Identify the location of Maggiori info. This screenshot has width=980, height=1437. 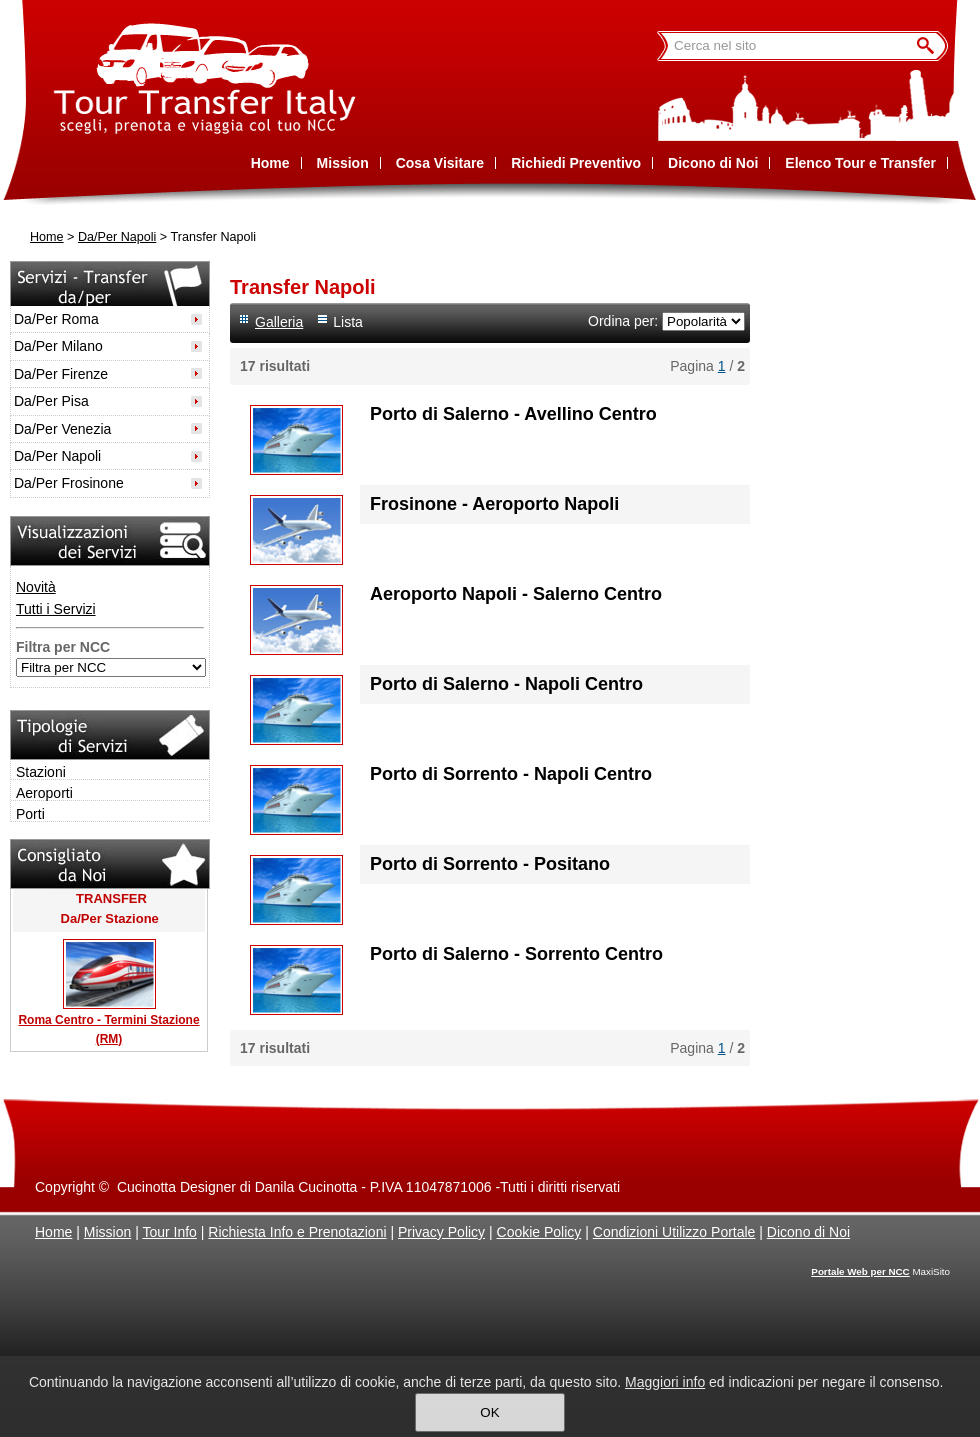
(665, 1382).